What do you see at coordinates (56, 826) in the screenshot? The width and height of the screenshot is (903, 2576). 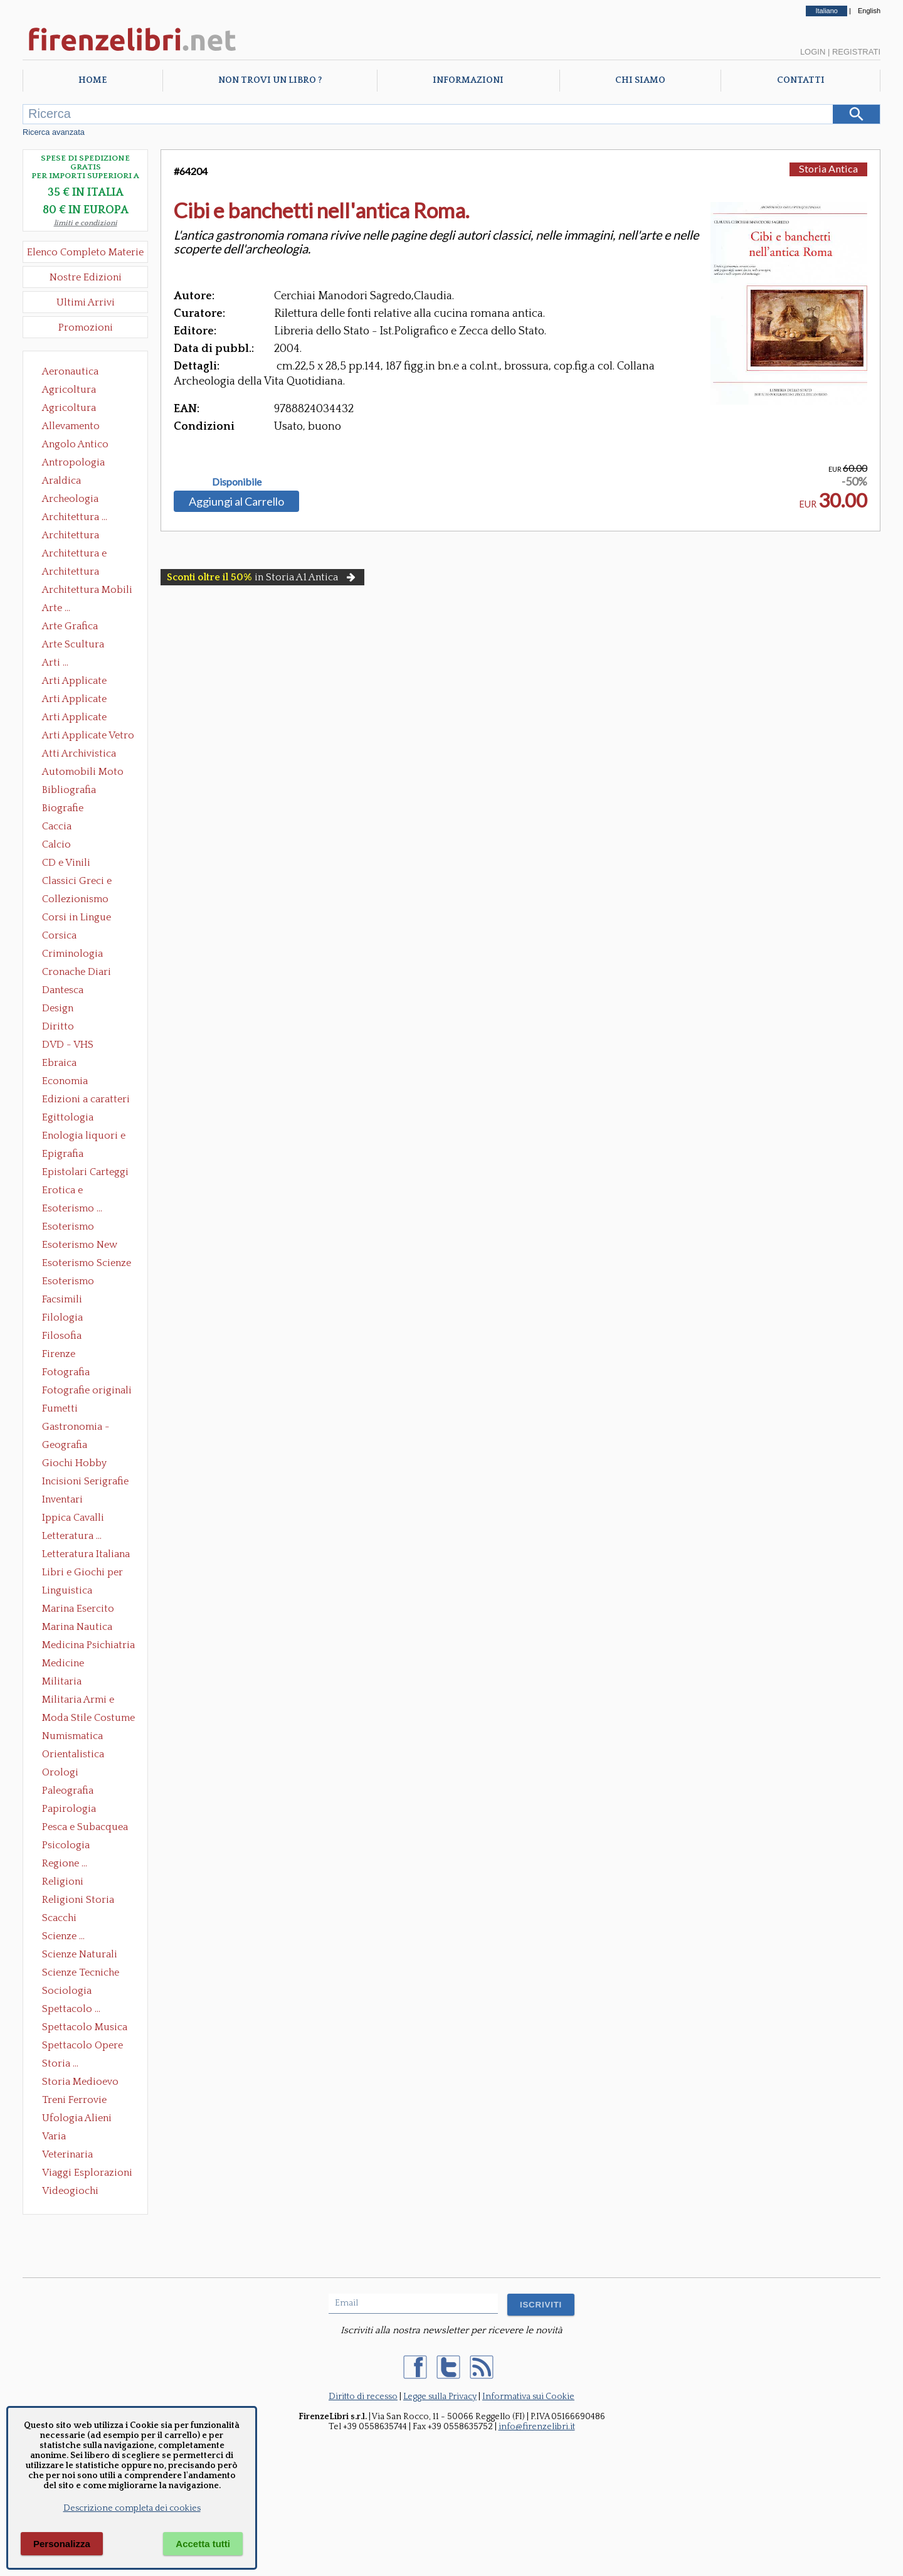 I see `Caccia` at bounding box center [56, 826].